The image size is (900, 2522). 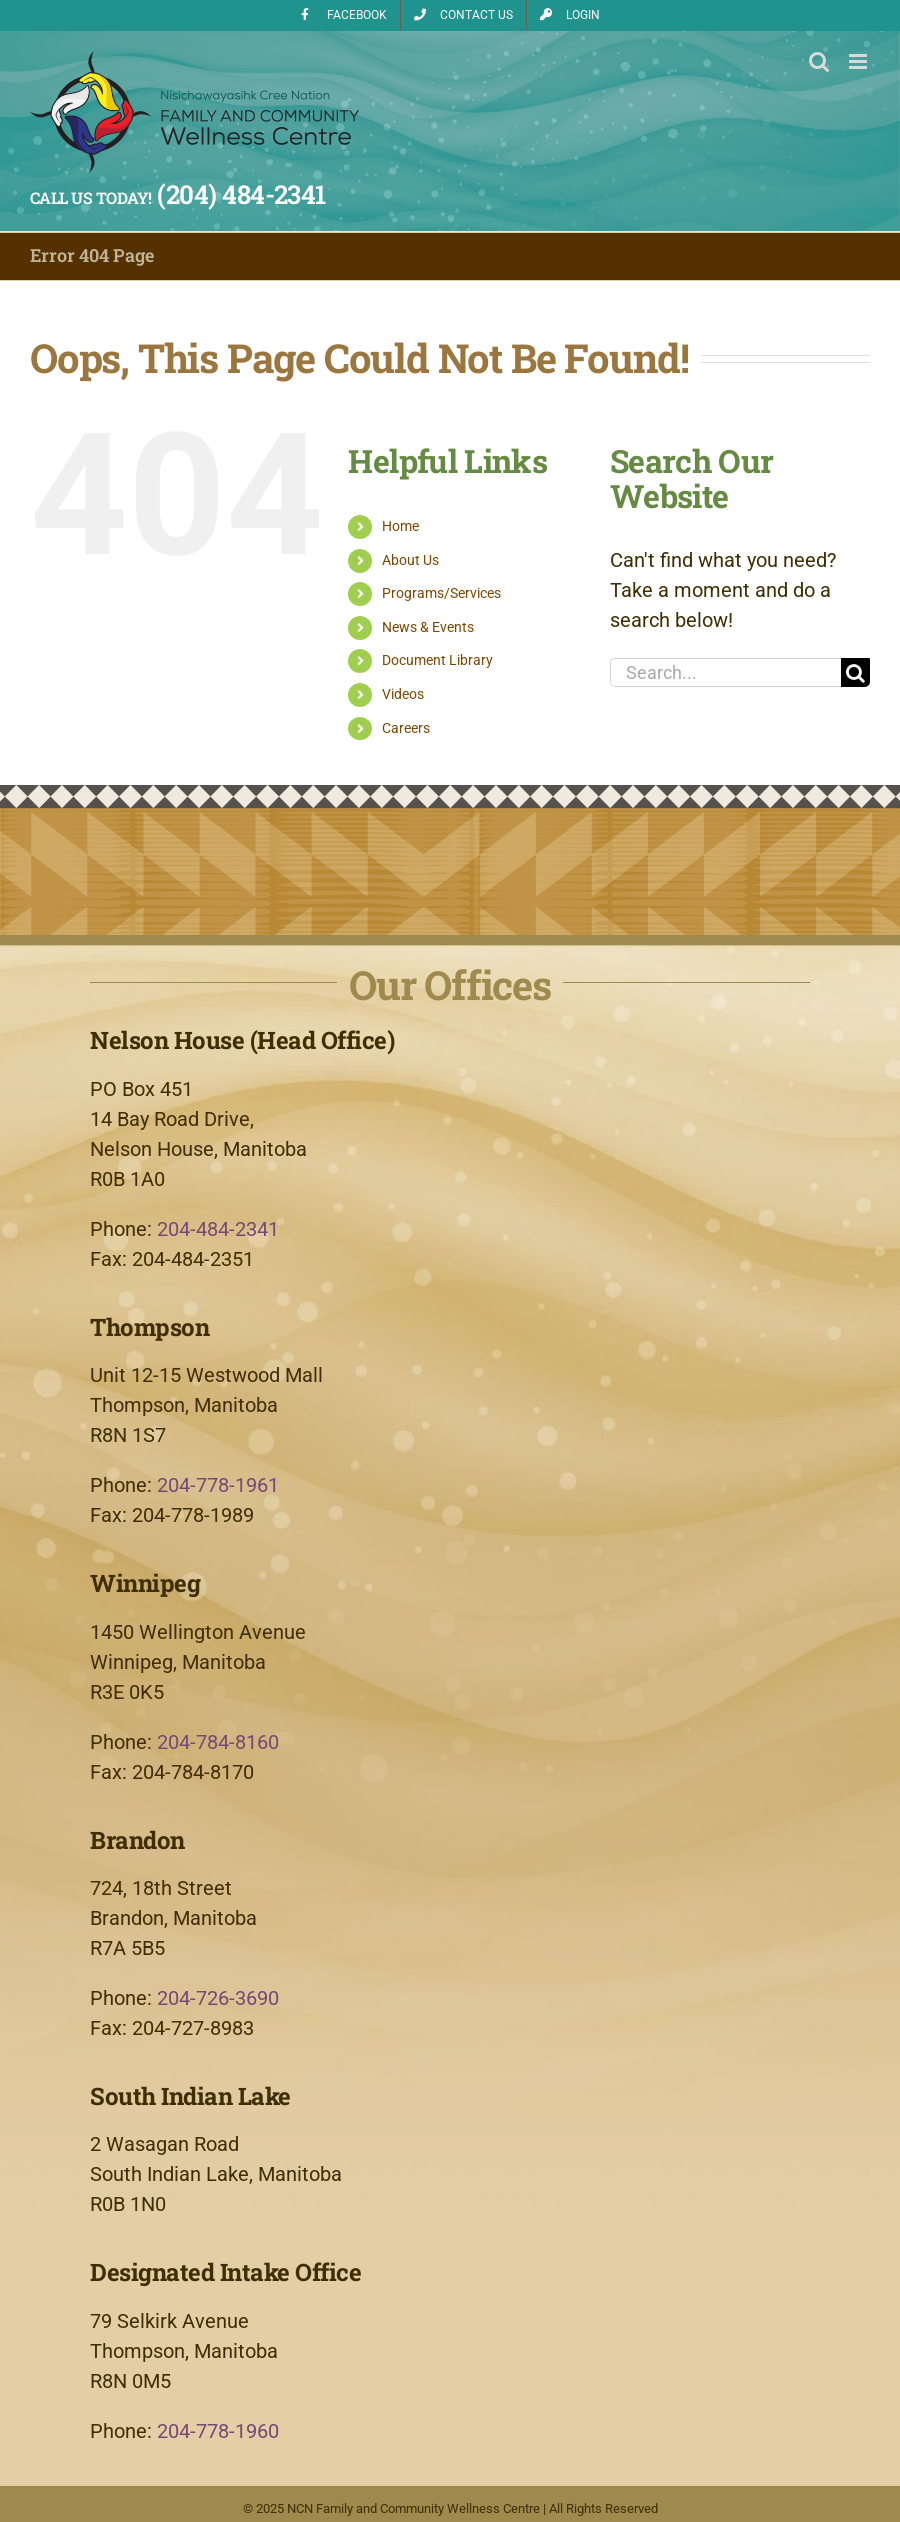 I want to click on 204-784-8160, so click(x=218, y=1742).